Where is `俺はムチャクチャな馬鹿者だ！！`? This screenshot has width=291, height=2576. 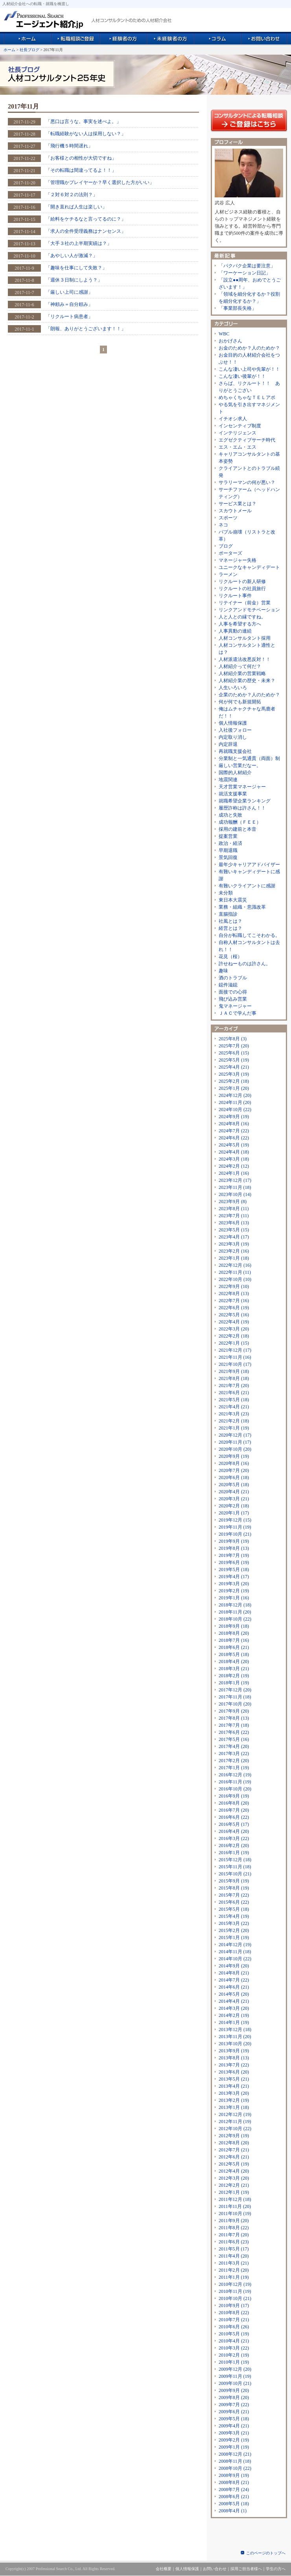
俺はムチャクチャな馬鹿者だ！！ is located at coordinates (247, 712).